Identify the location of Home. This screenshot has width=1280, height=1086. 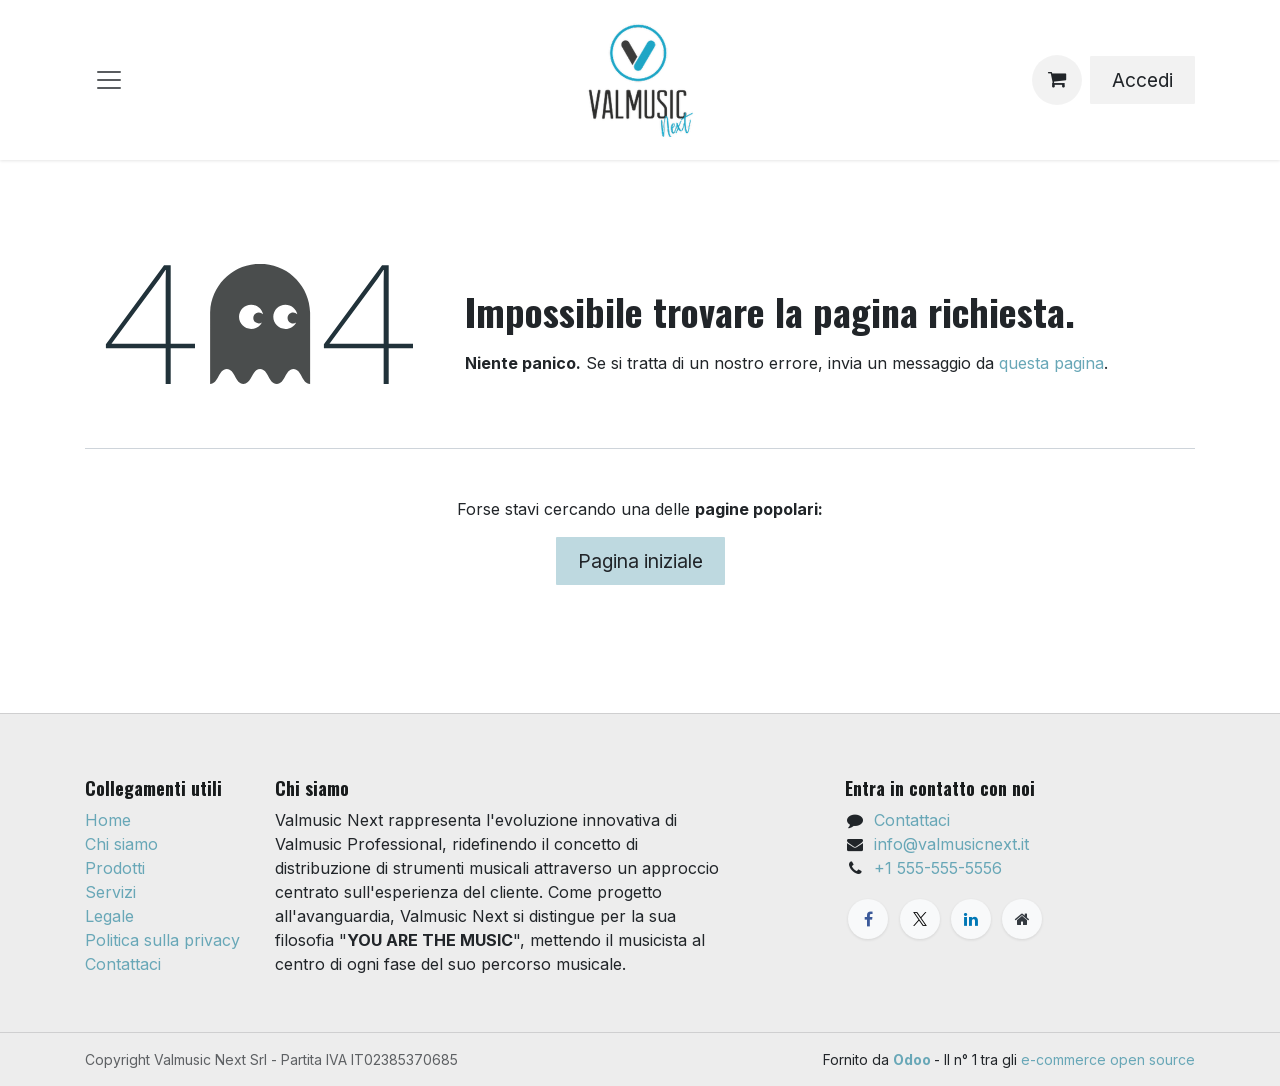
(108, 820).